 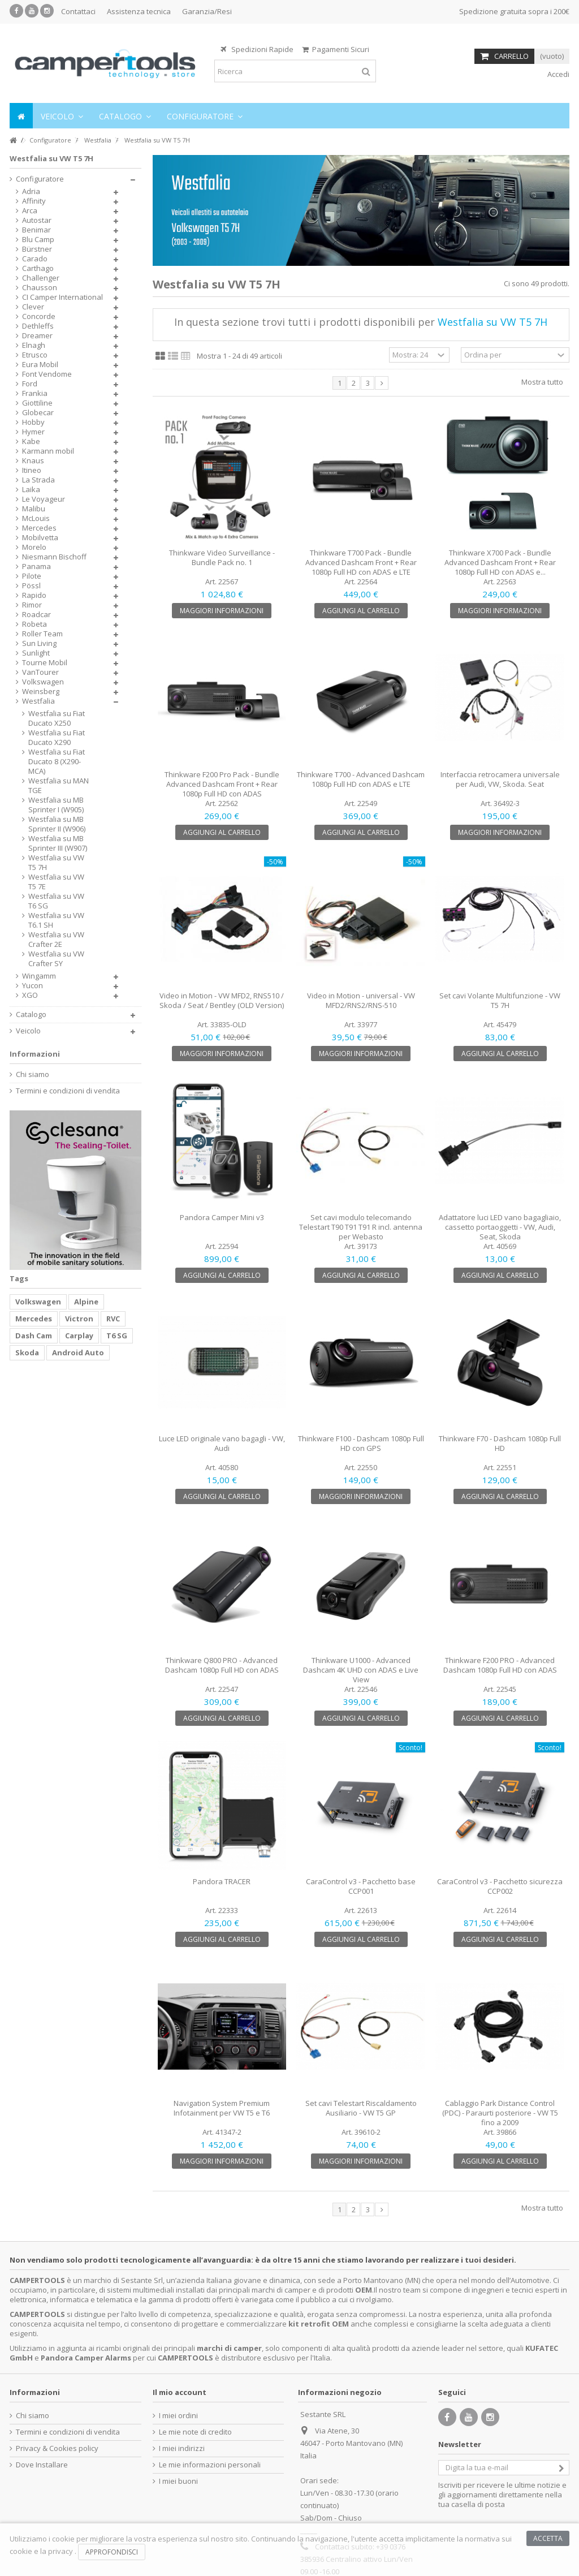 What do you see at coordinates (31, 191) in the screenshot?
I see `Adria` at bounding box center [31, 191].